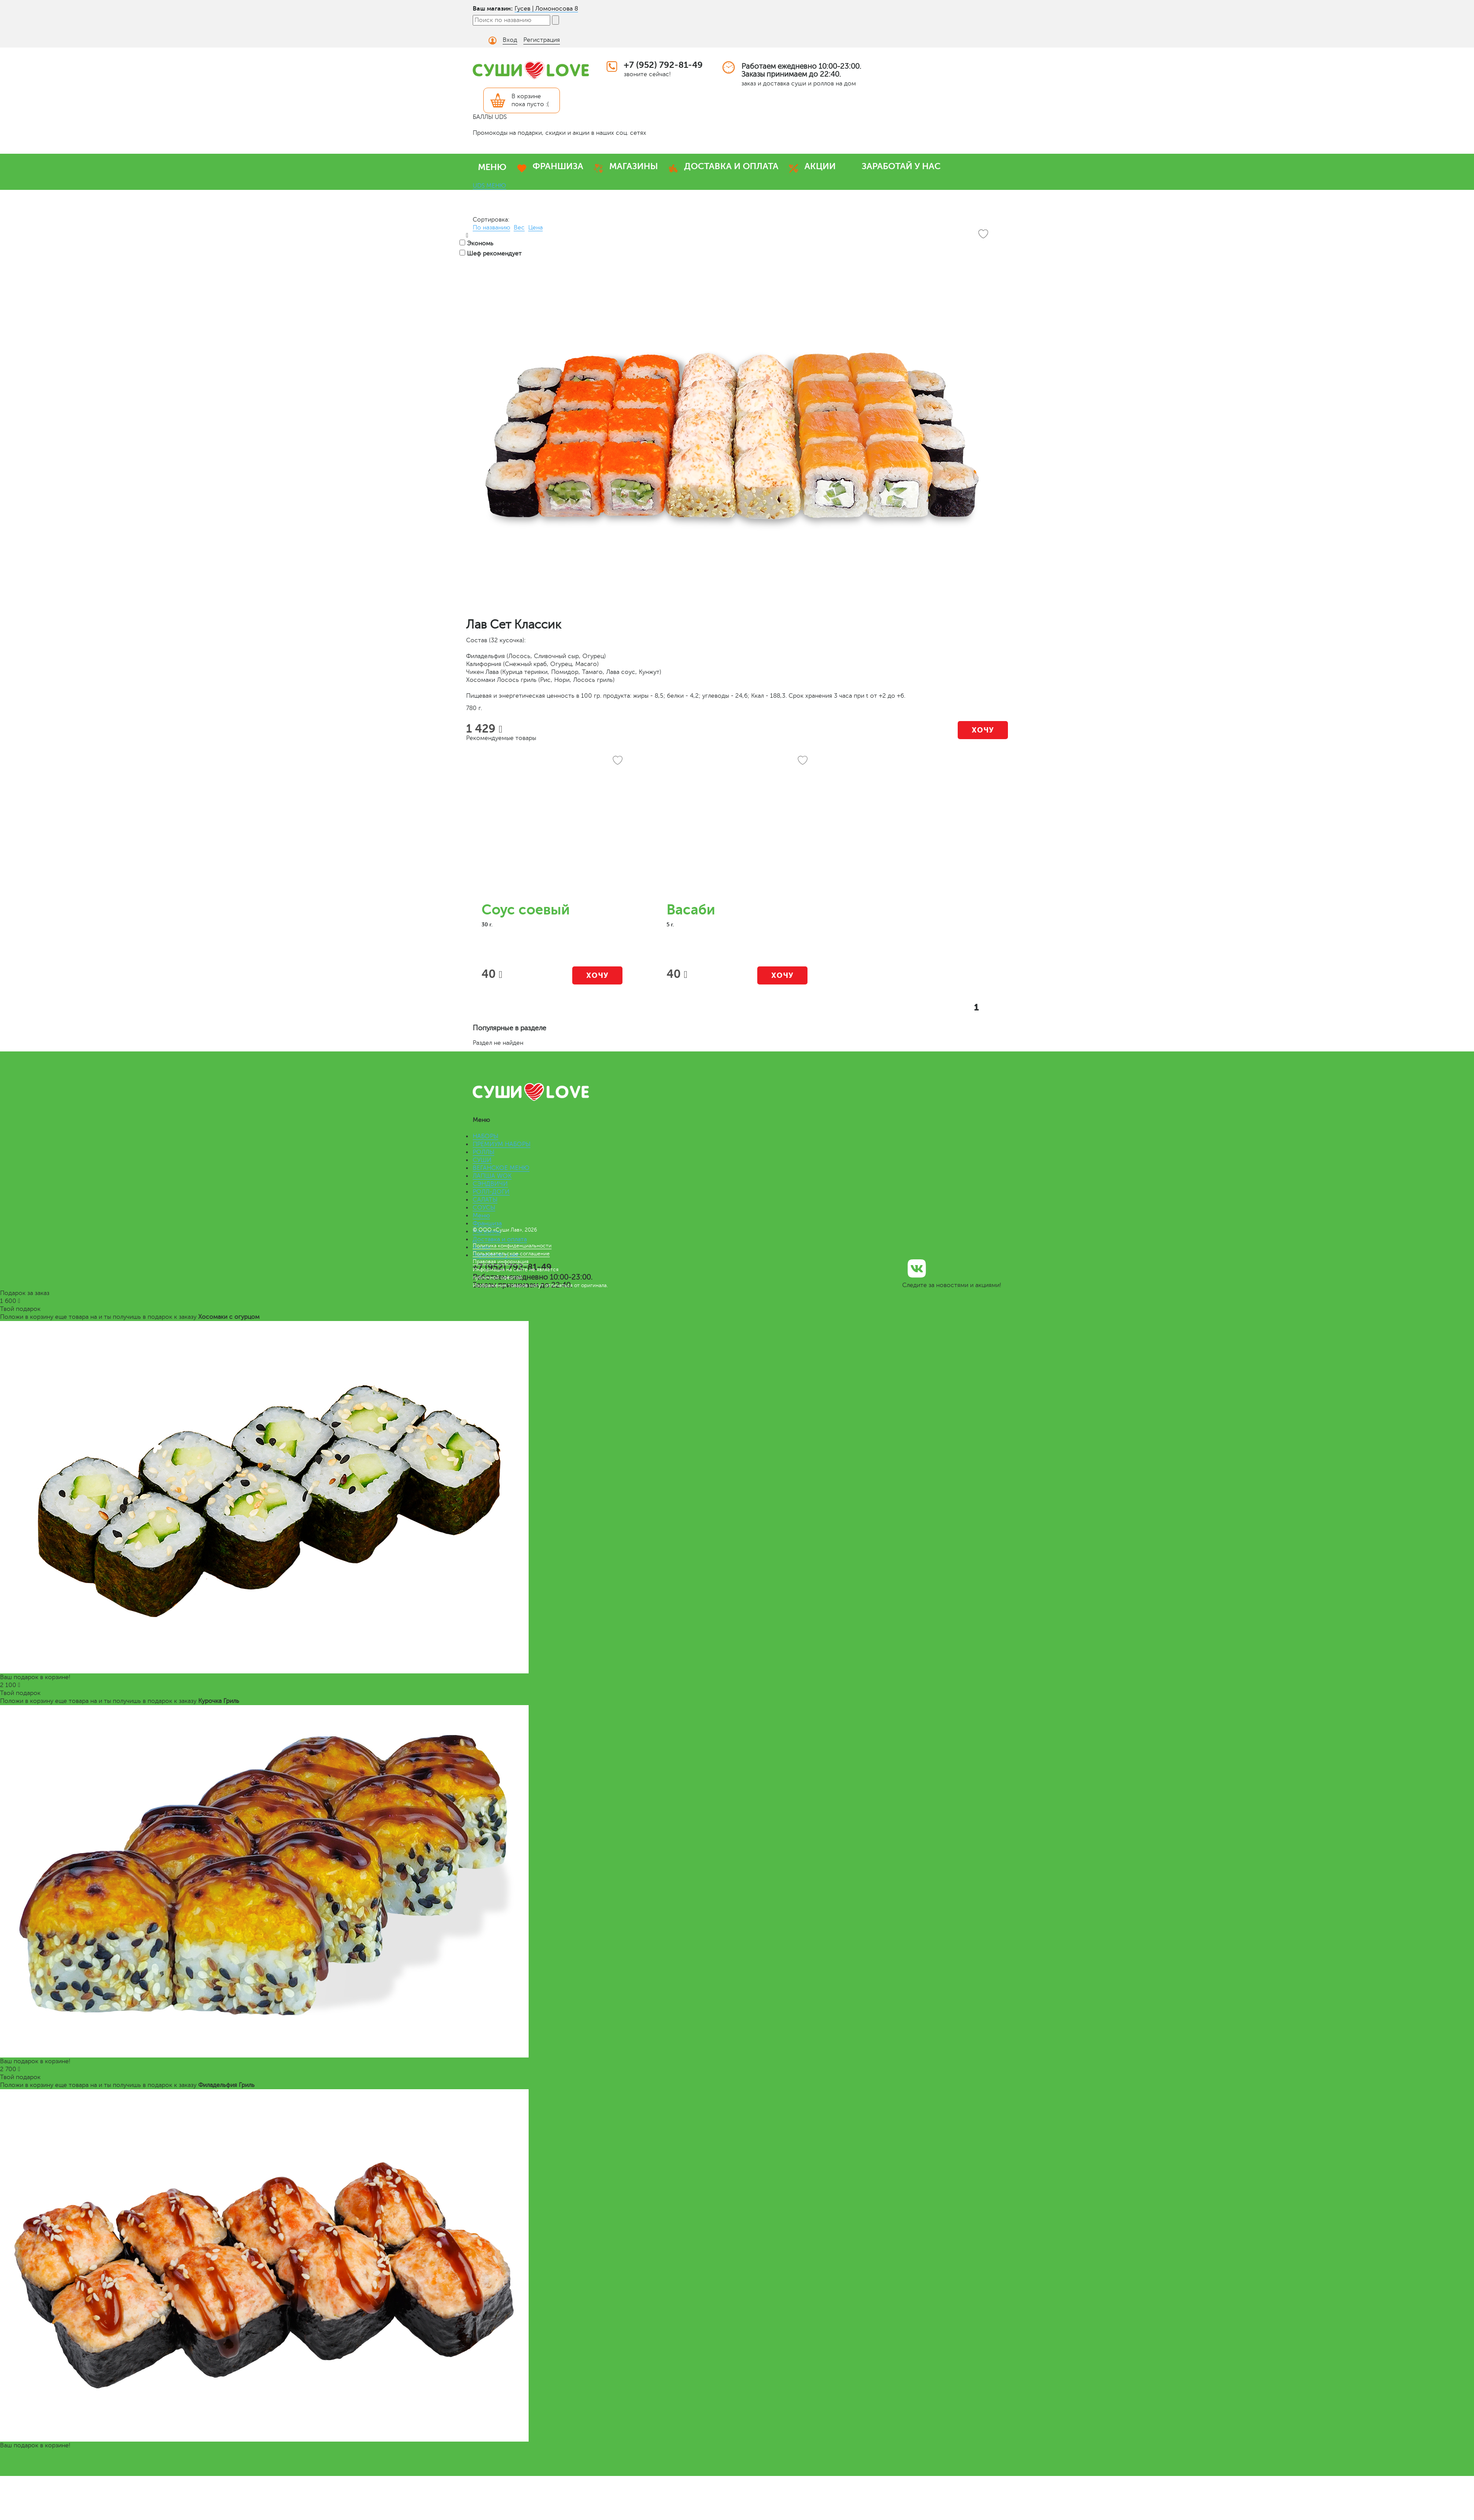  What do you see at coordinates (663, 65) in the screenshot?
I see `+7 (952) 792-81-49` at bounding box center [663, 65].